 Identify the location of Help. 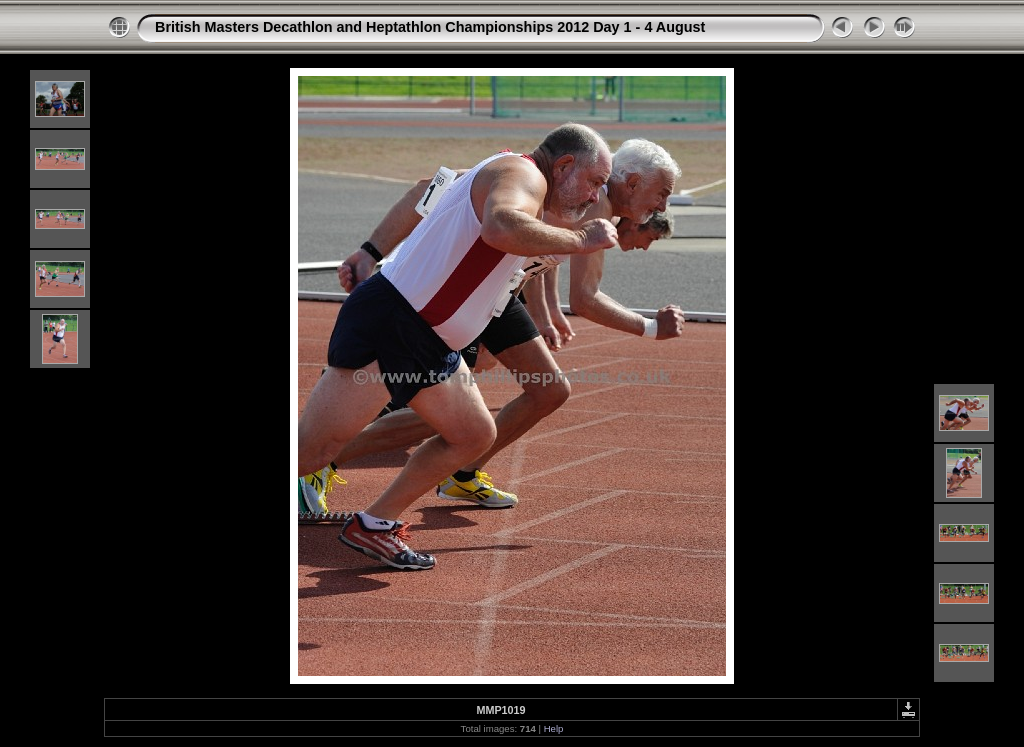
(554, 728).